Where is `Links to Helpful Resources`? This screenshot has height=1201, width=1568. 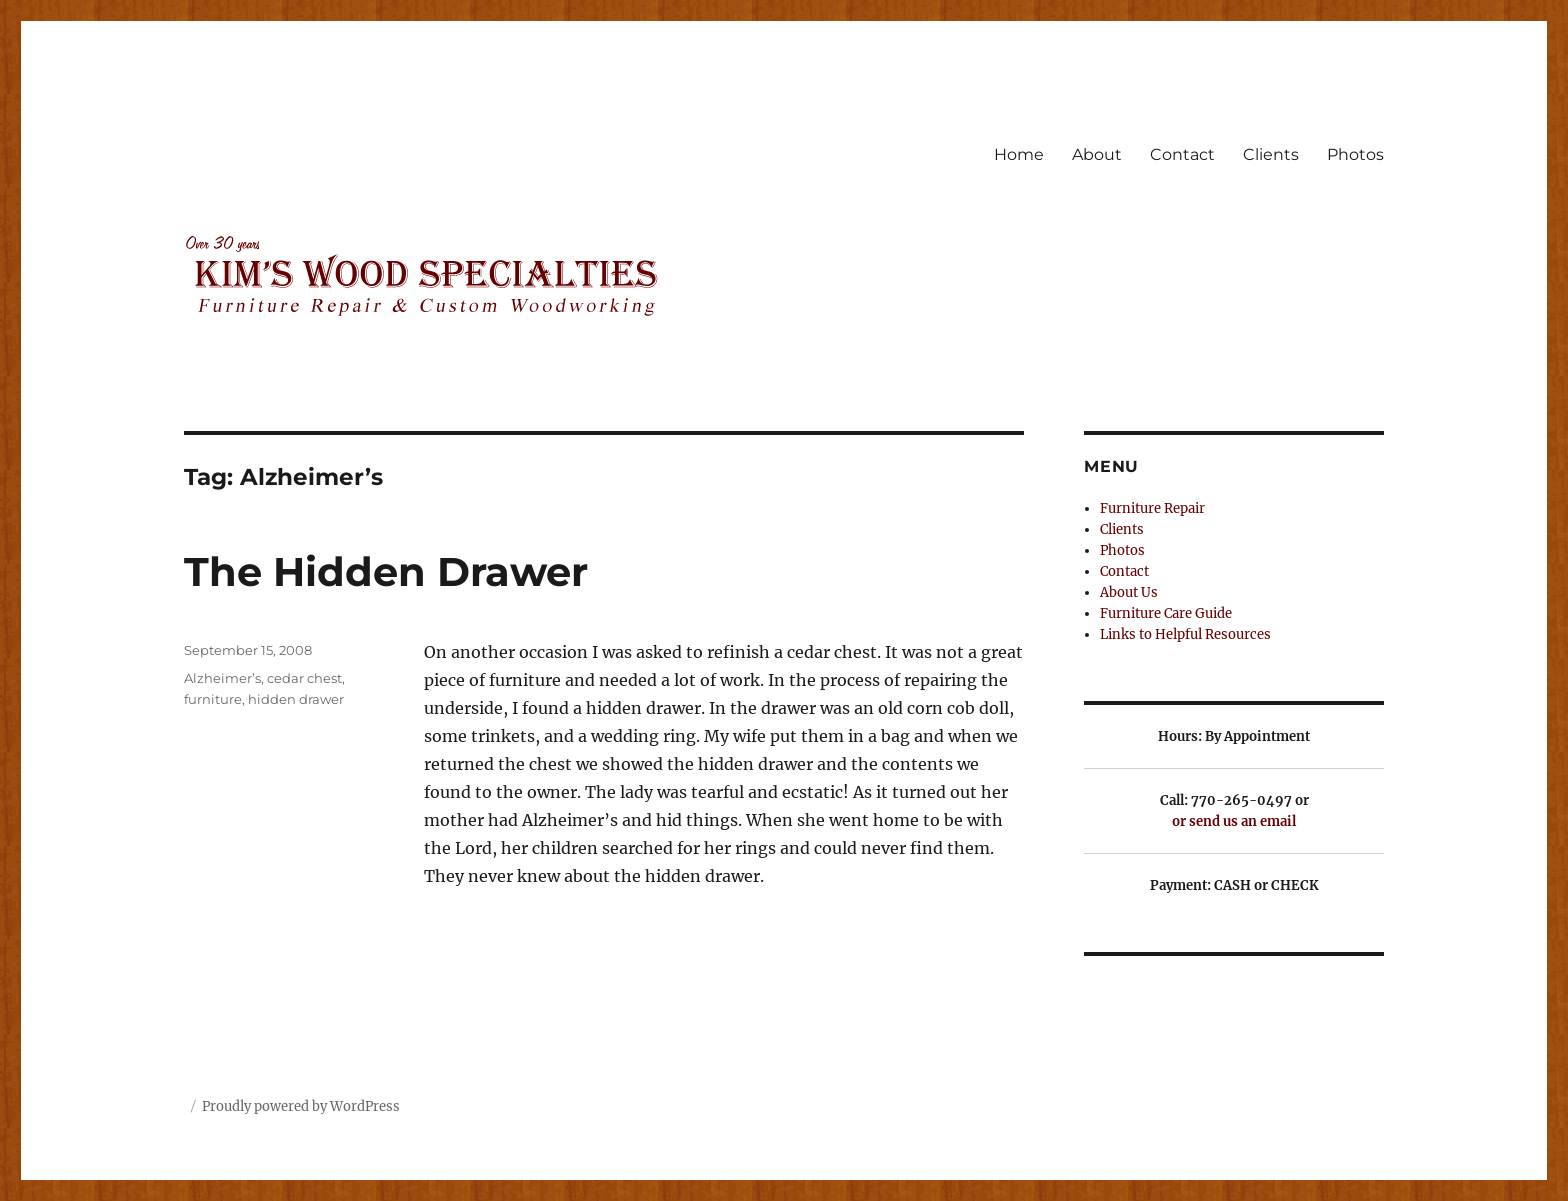
Links to Helpful Resources is located at coordinates (1185, 634).